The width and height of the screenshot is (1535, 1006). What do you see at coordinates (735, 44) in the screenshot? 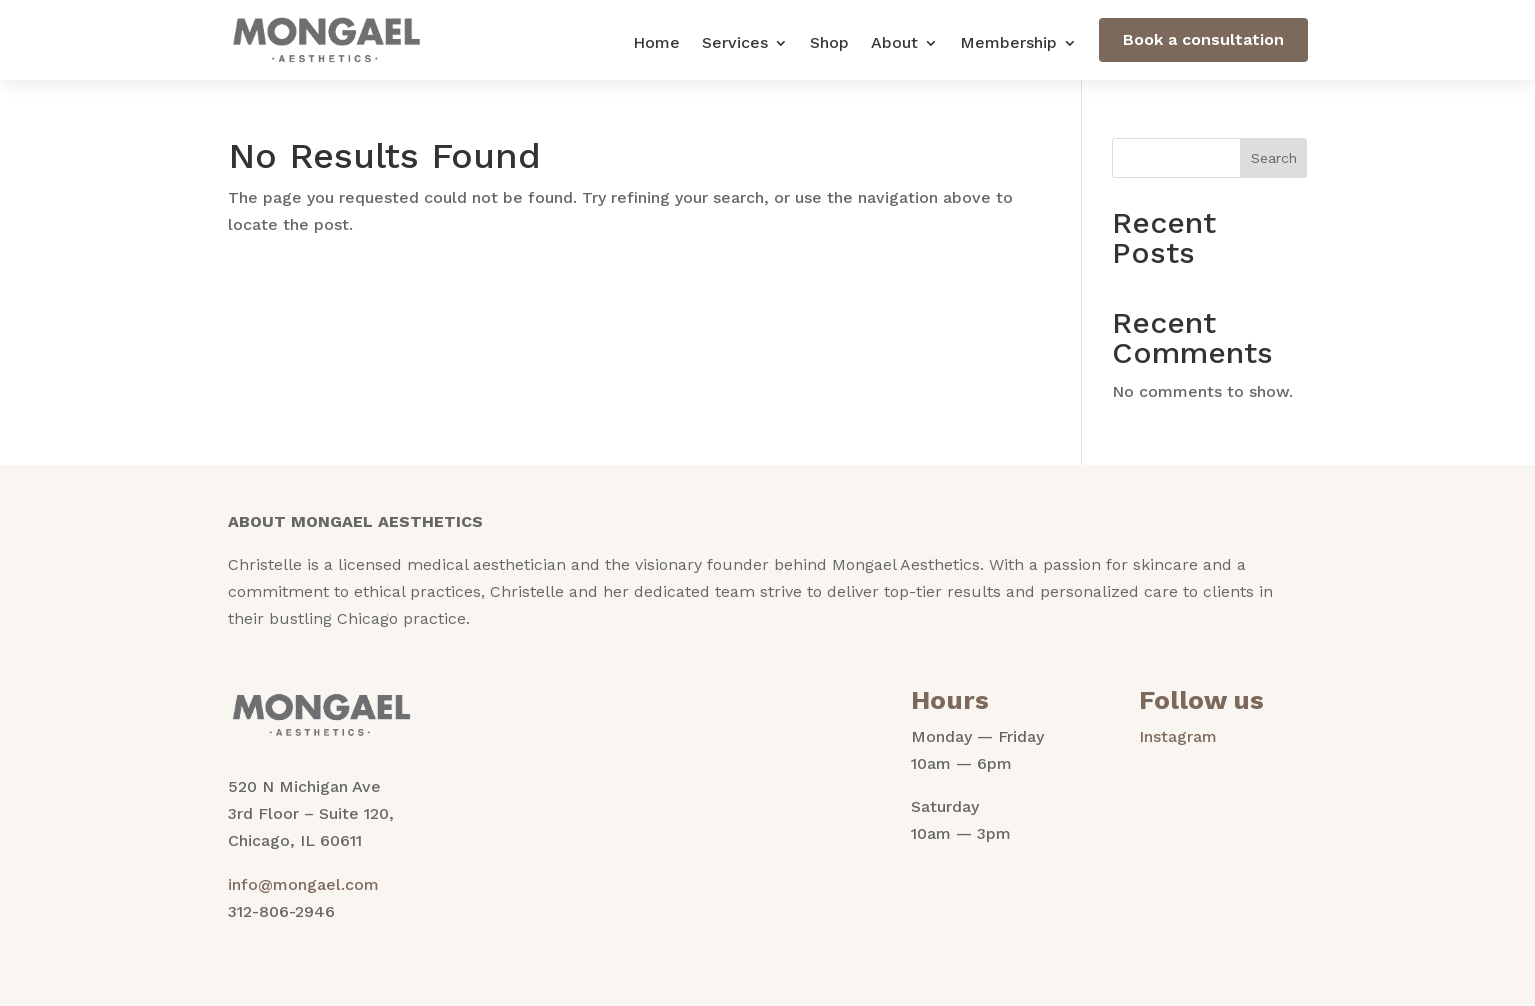
I see `Services` at bounding box center [735, 44].